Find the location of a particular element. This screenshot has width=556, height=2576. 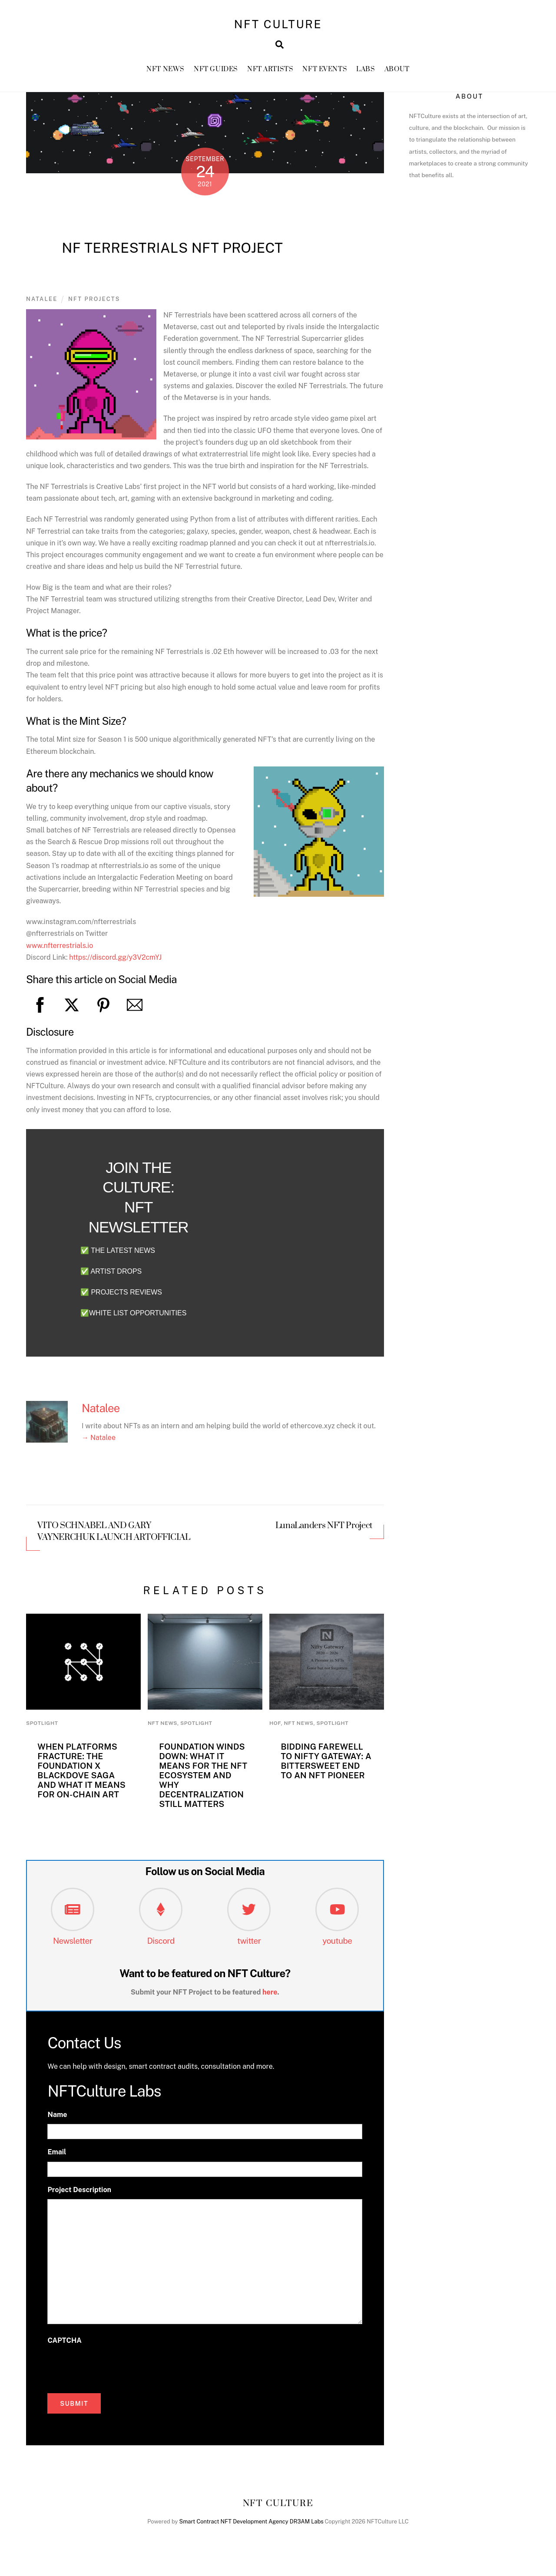

NFT Artists is located at coordinates (270, 73).